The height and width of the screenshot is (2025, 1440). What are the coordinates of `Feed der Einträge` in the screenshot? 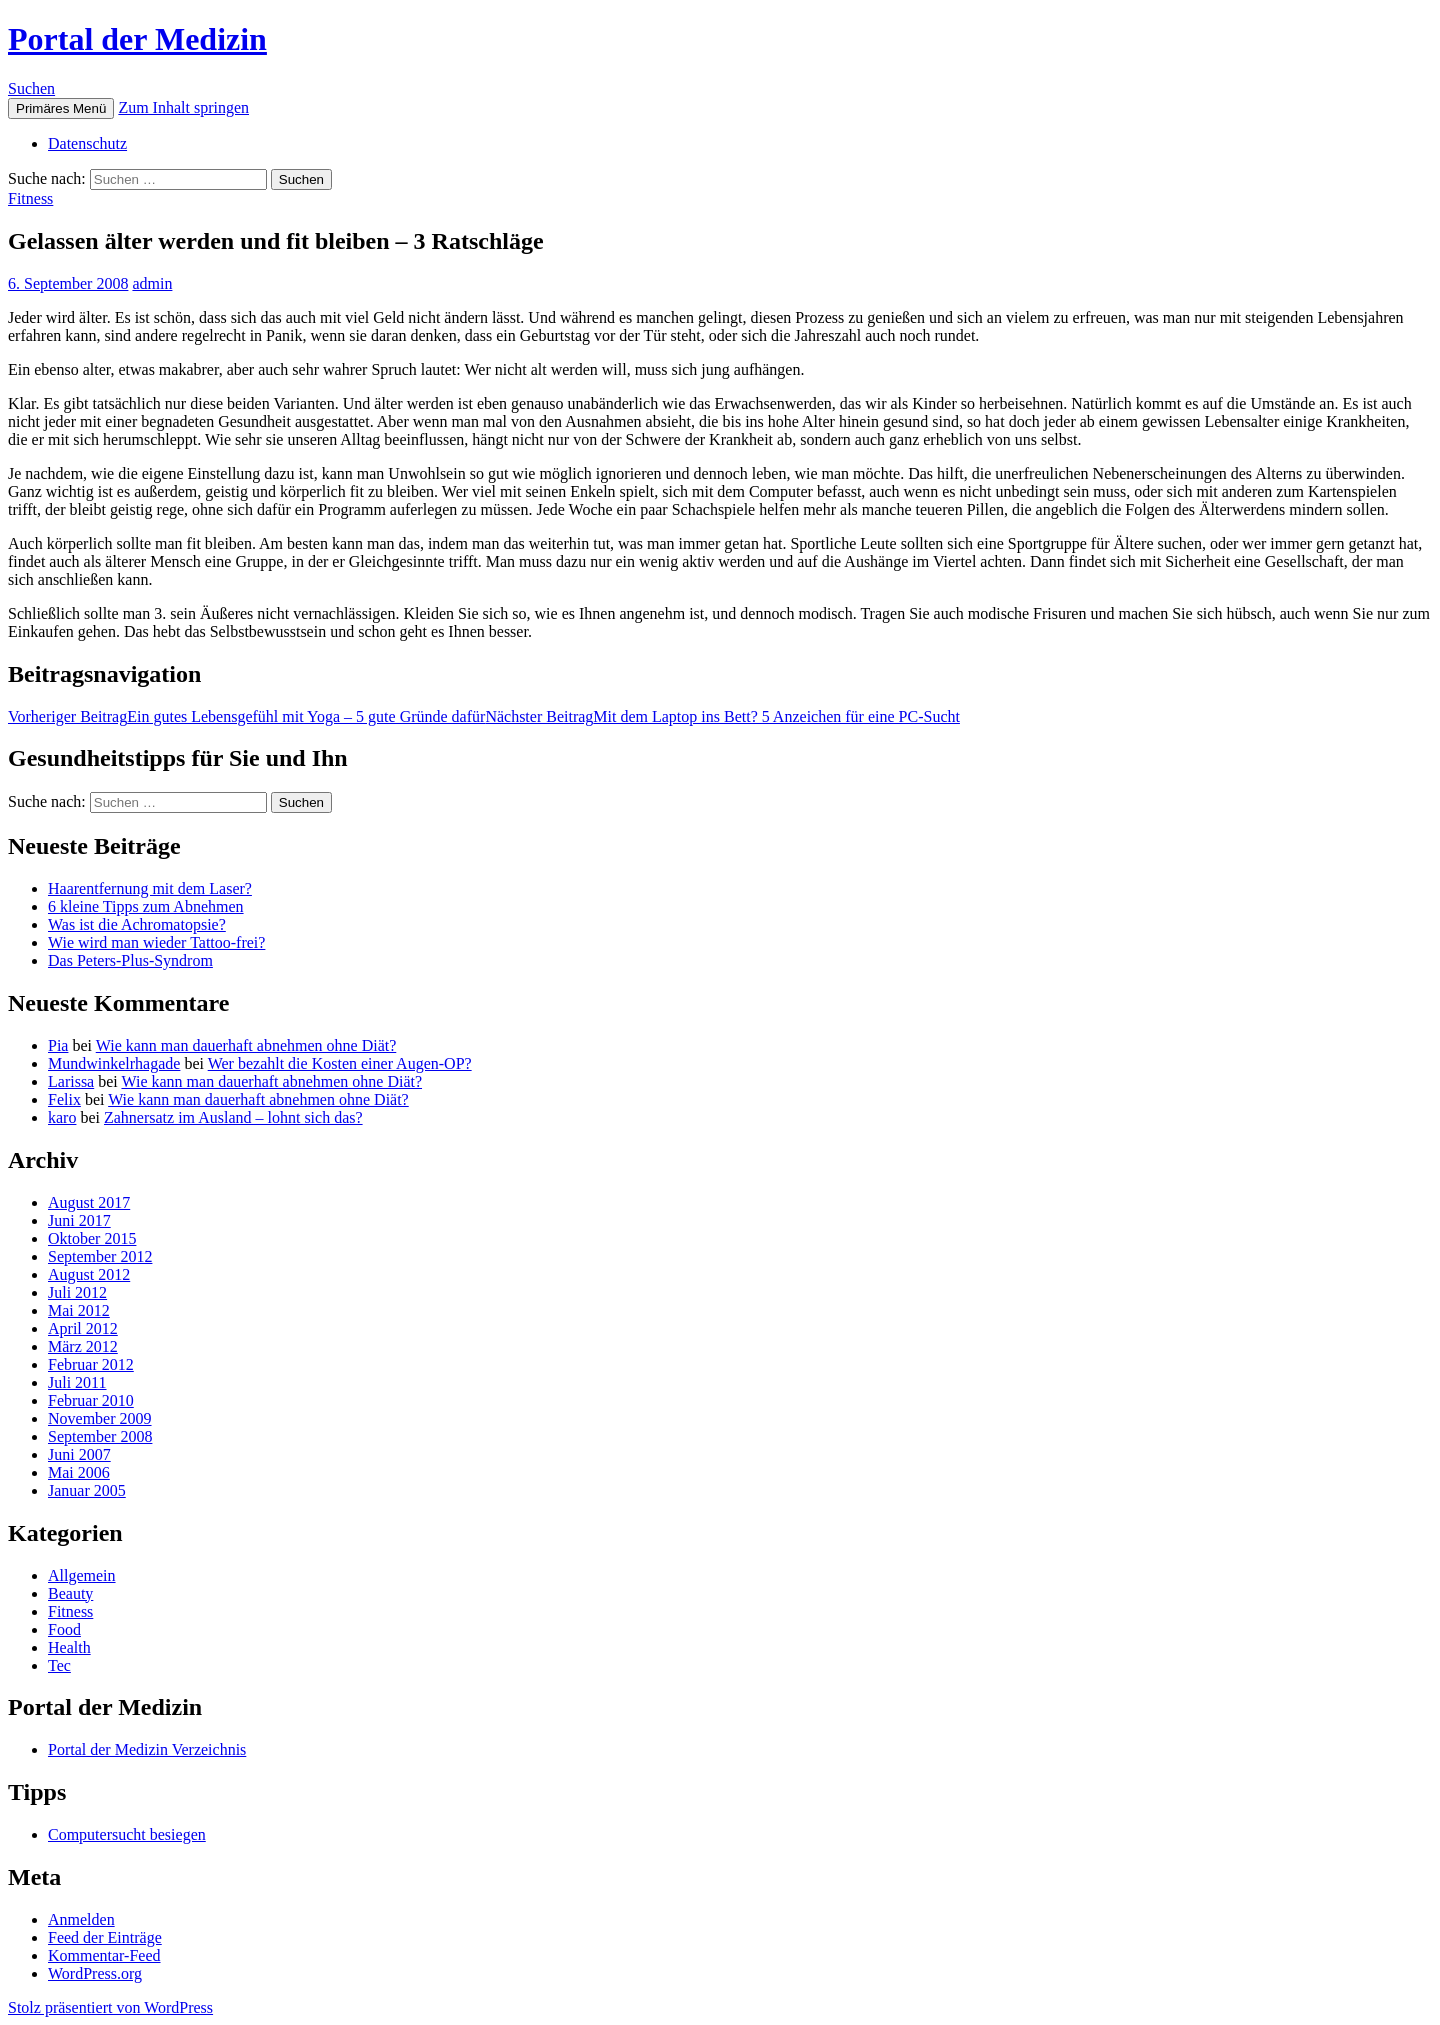 It's located at (105, 1937).